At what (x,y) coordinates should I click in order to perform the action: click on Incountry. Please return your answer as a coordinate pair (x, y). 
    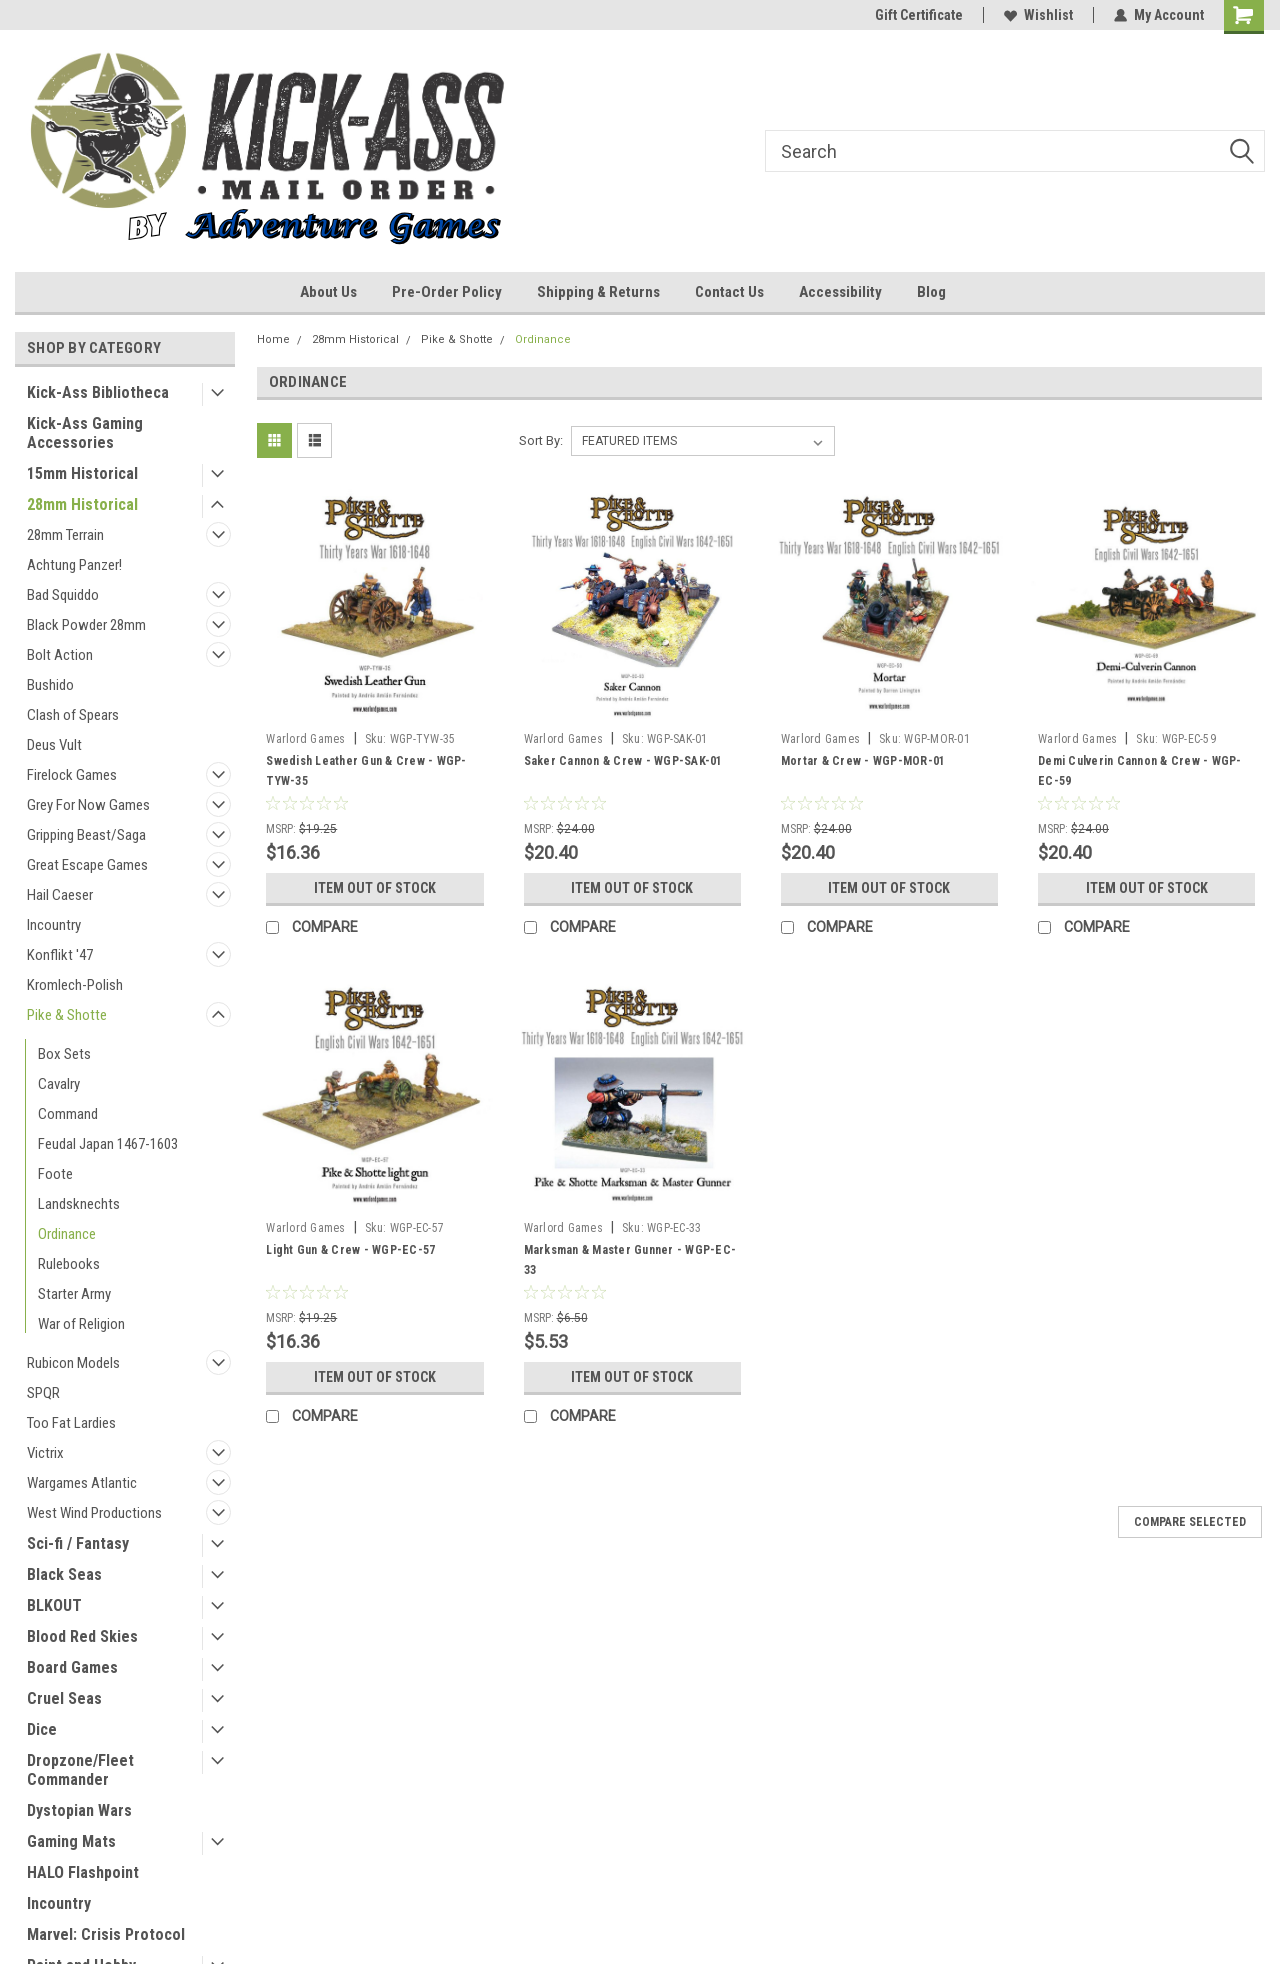
    Looking at the image, I should click on (54, 925).